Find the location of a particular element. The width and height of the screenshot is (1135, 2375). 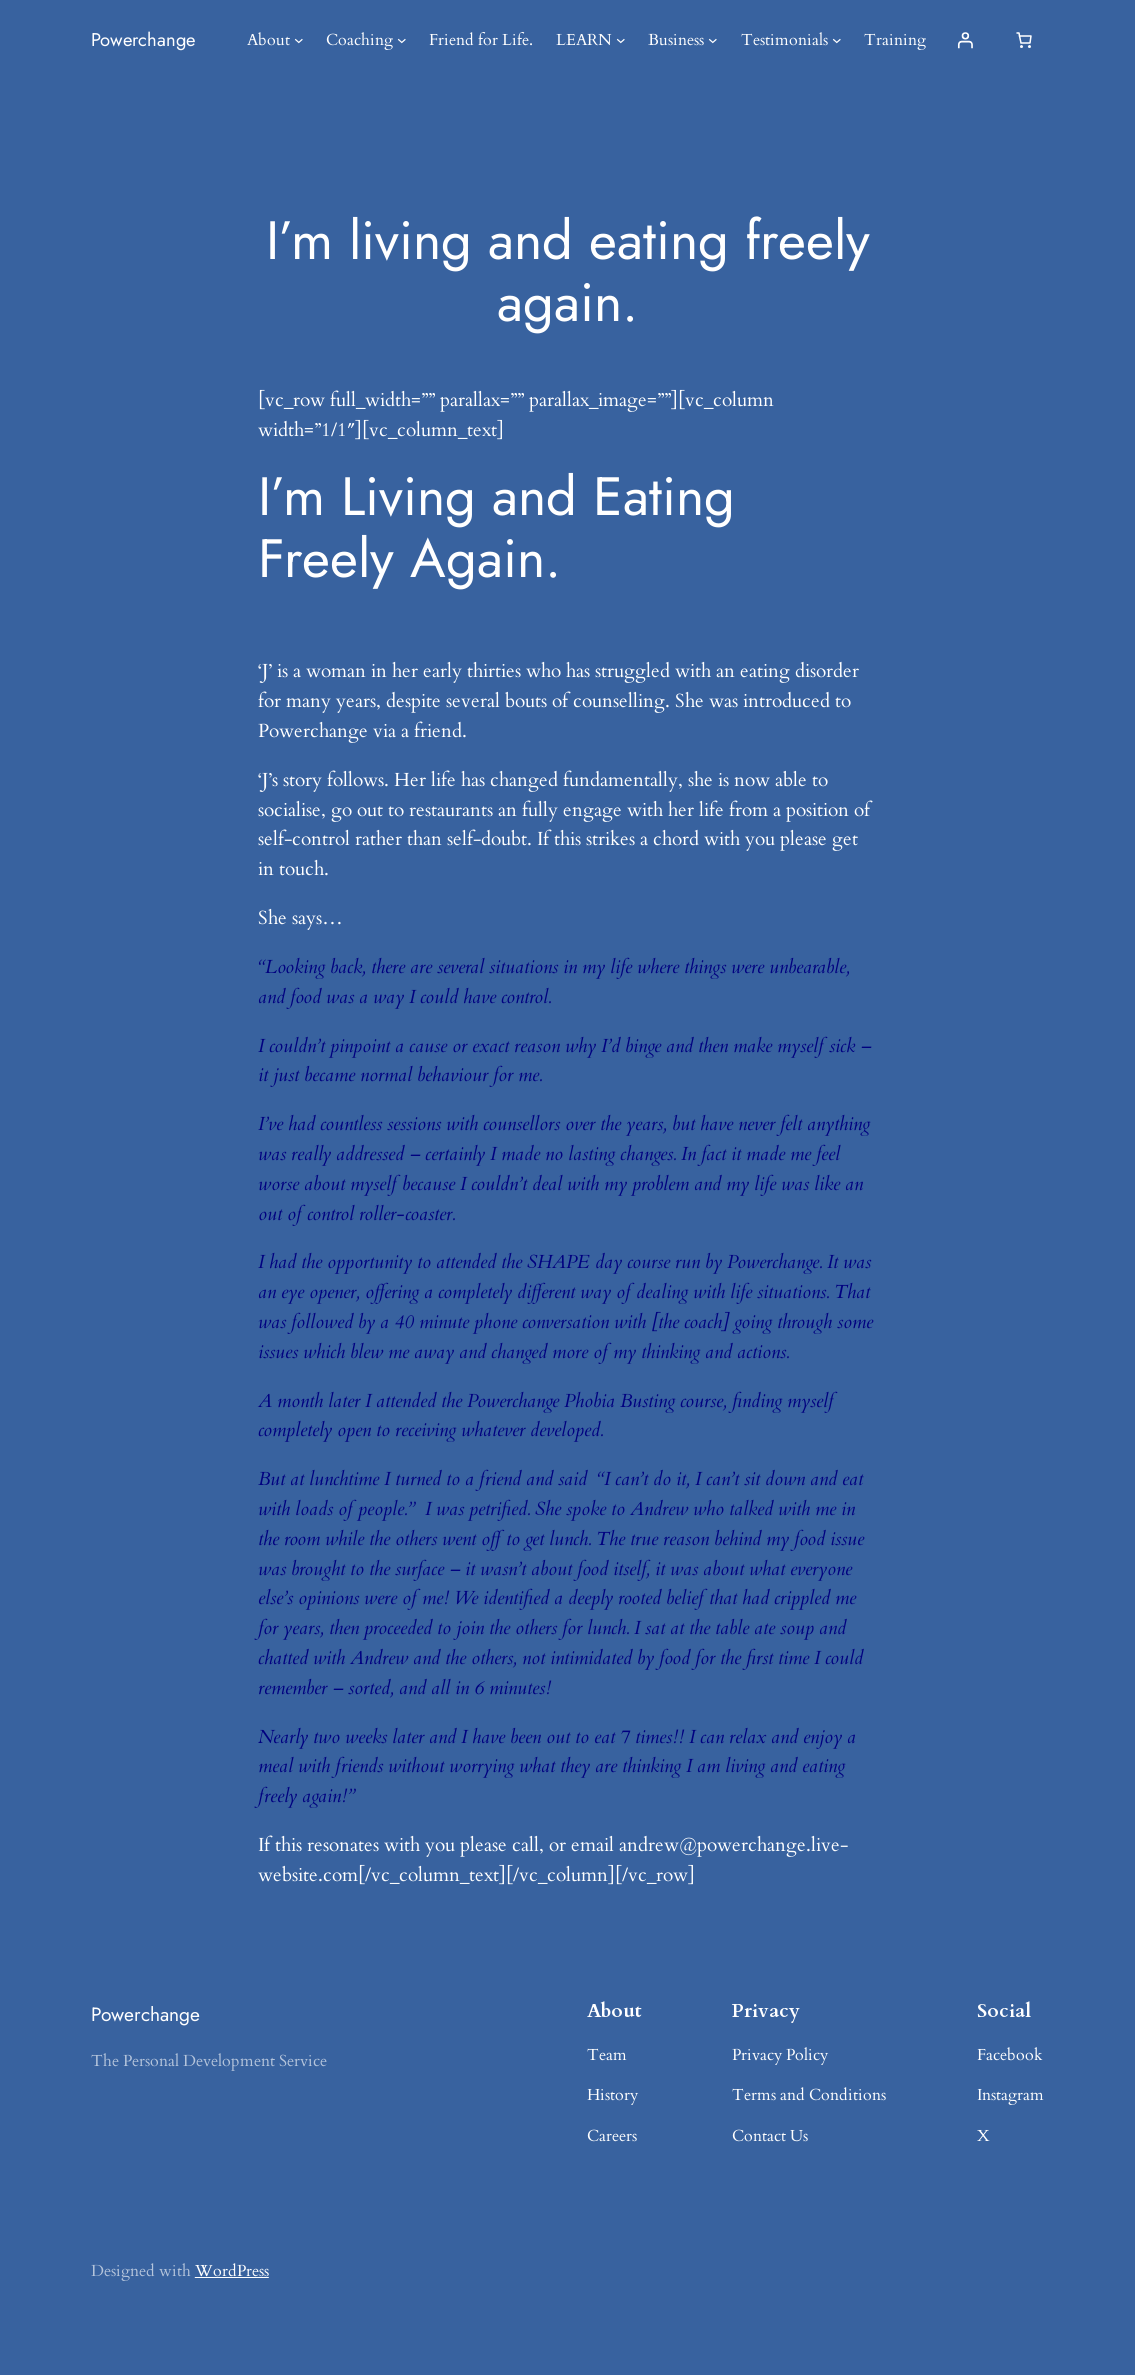

[About submenu] is located at coordinates (299, 40).